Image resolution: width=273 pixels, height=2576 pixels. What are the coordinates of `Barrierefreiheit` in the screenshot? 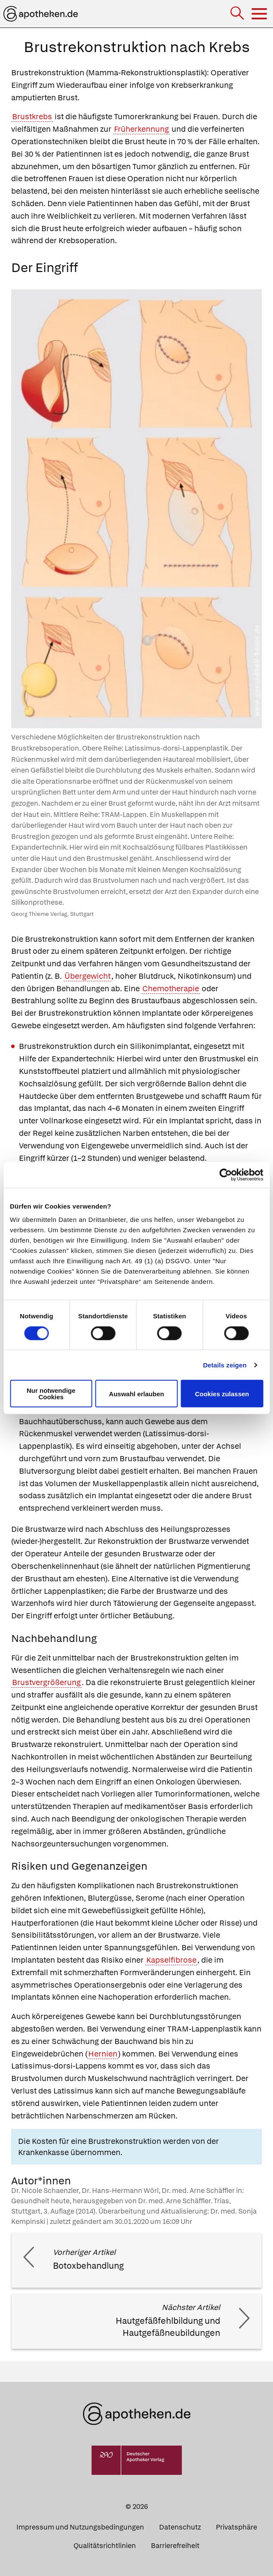 It's located at (175, 2545).